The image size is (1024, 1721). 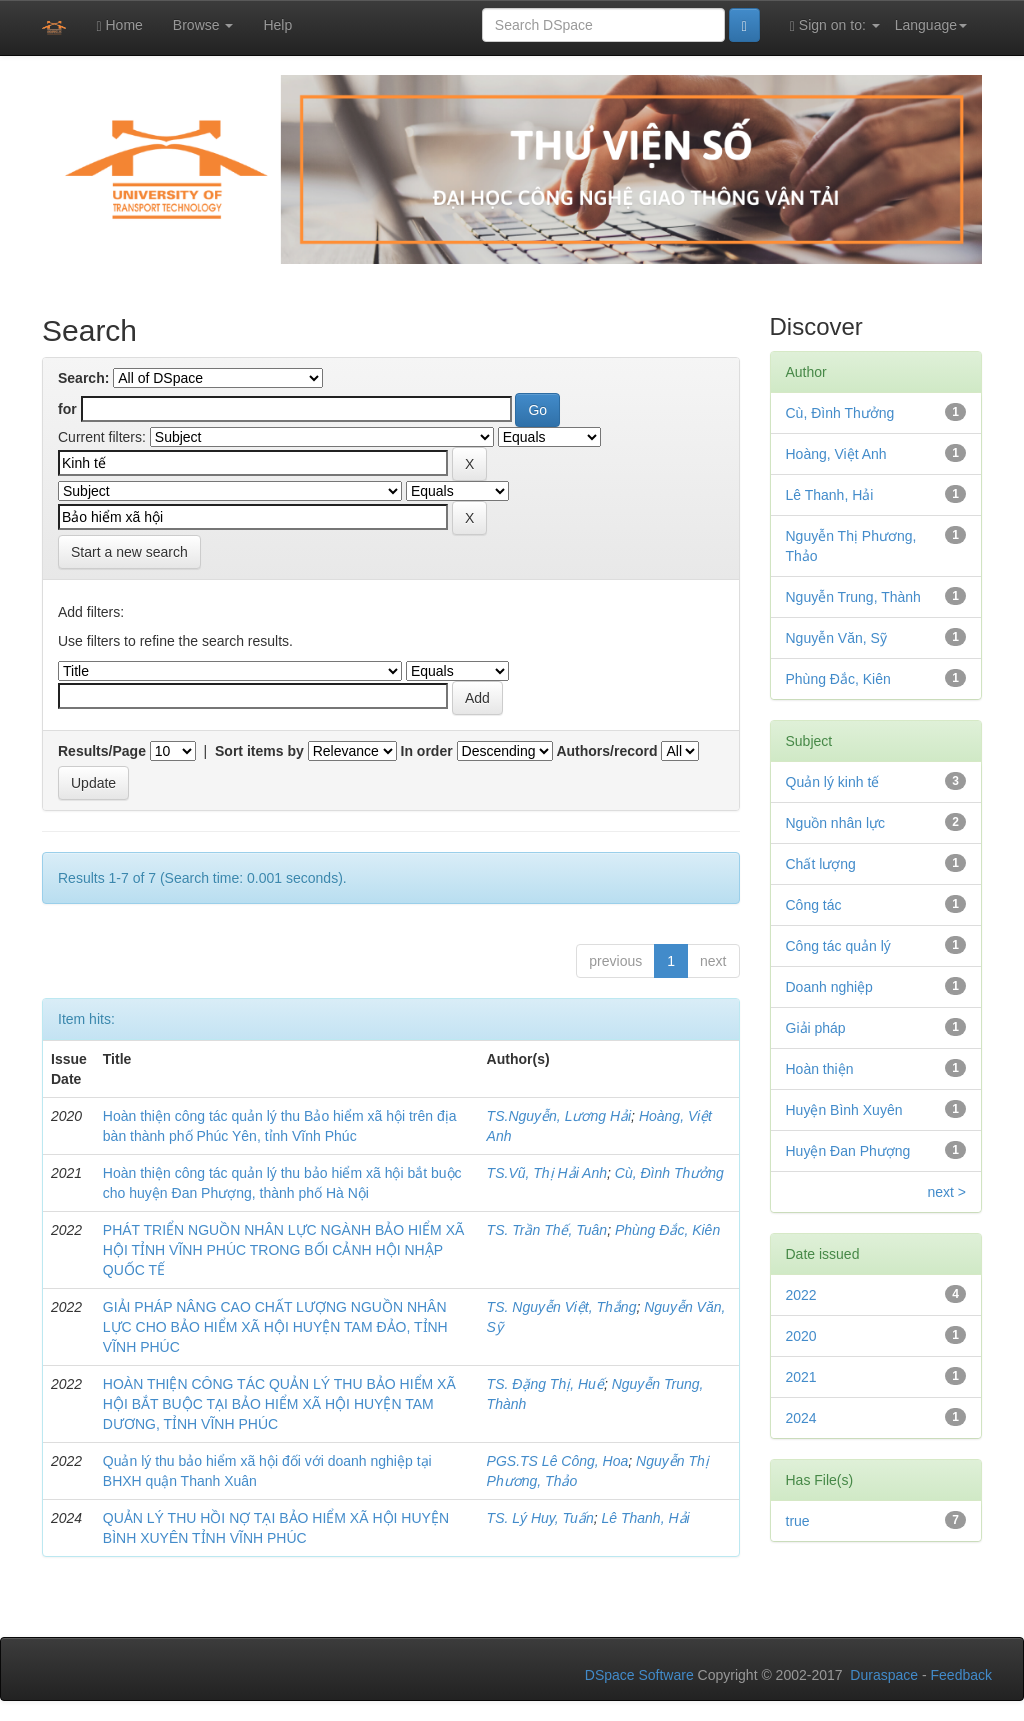 What do you see at coordinates (275, 1327) in the screenshot?
I see `GIẢI PHÁP NÂNG CAO CHẤT LƯỢNG NGUỒN NHÂN LỰC CHO BẢO HIỂM XÃ HỘI HUYỆN TAM ĐẢO, TỈNH VĨNH PHÚC` at bounding box center [275, 1327].